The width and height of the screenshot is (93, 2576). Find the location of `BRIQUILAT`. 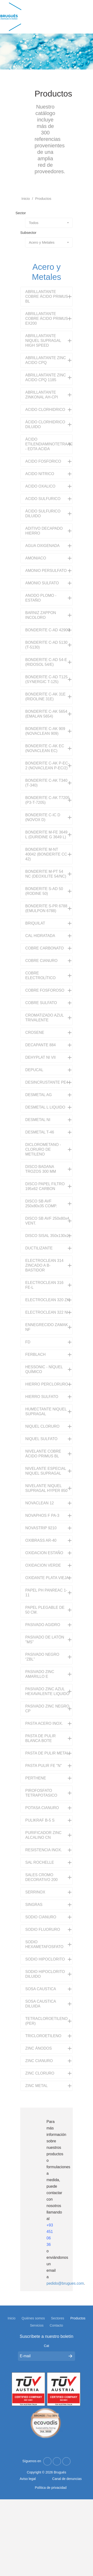

BRIQUILAT is located at coordinates (35, 923).